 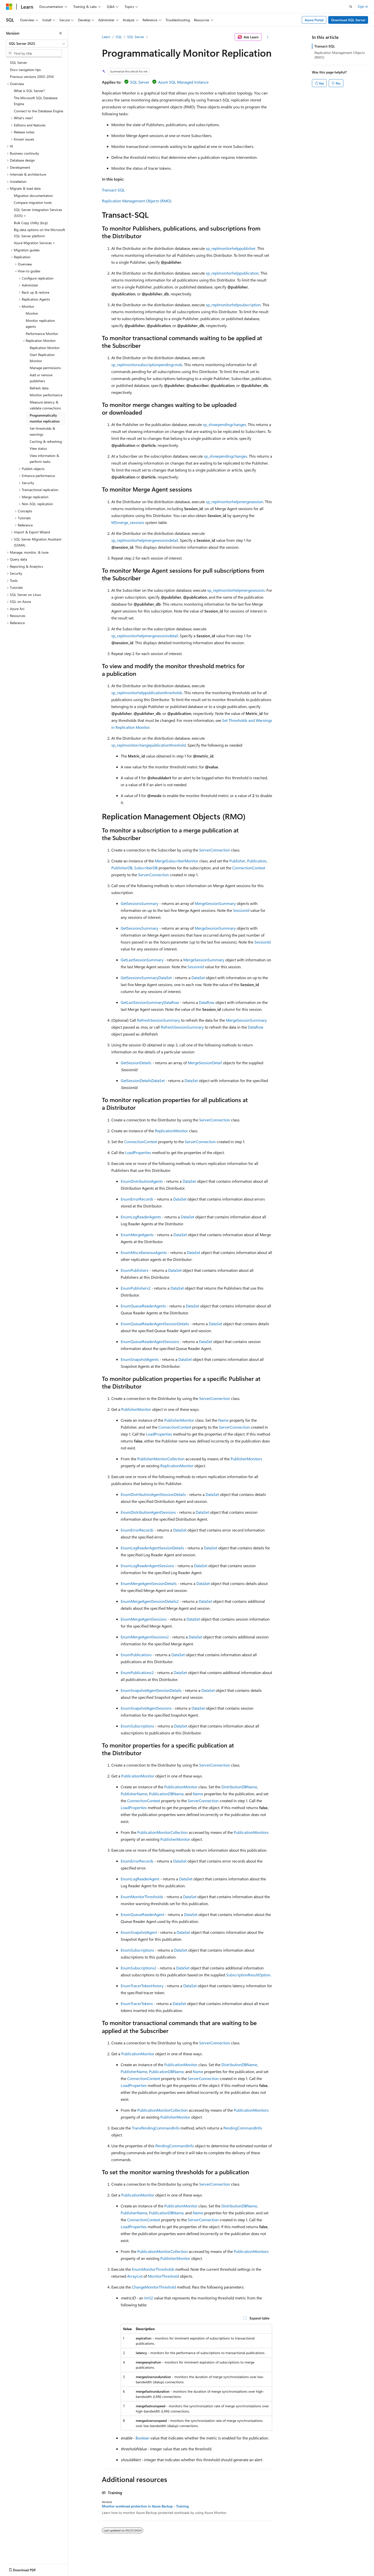 What do you see at coordinates (166, 1793) in the screenshot?
I see `PublicationDBName` at bounding box center [166, 1793].